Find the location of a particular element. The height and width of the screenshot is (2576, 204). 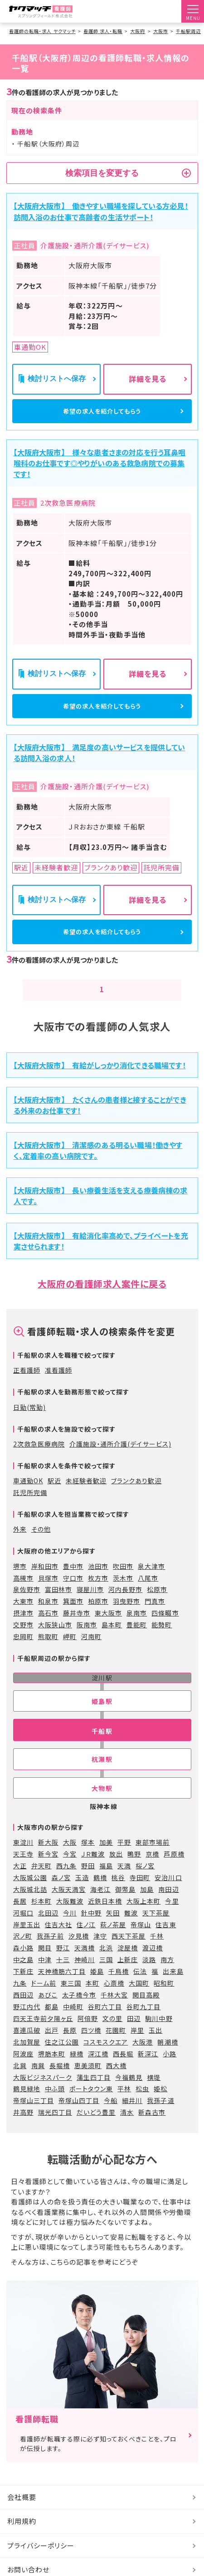

中之島 is located at coordinates (23, 1978).